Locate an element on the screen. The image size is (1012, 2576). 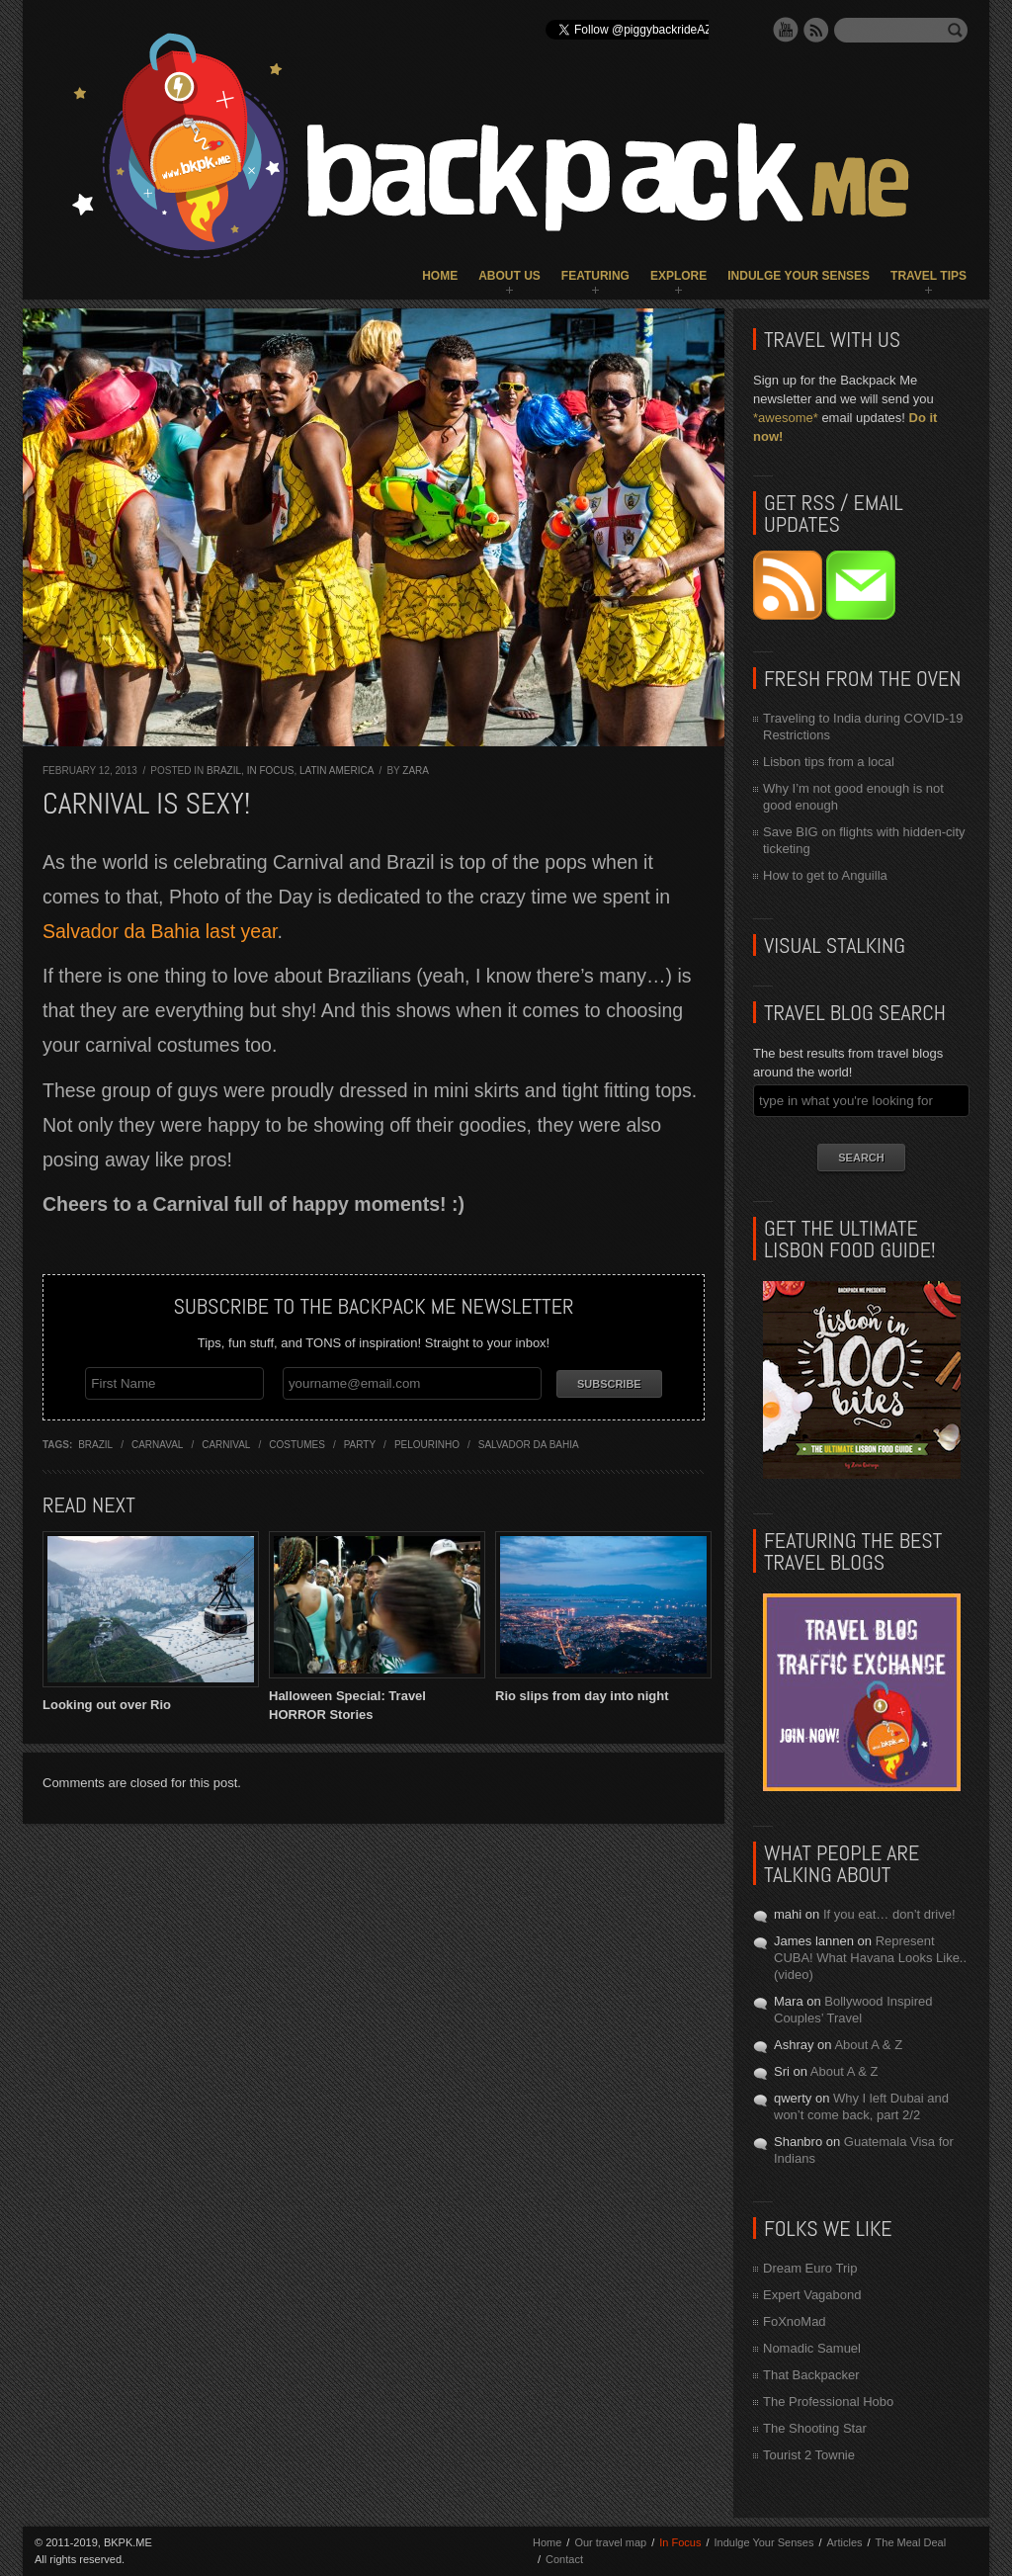
Articles is located at coordinates (844, 2542).